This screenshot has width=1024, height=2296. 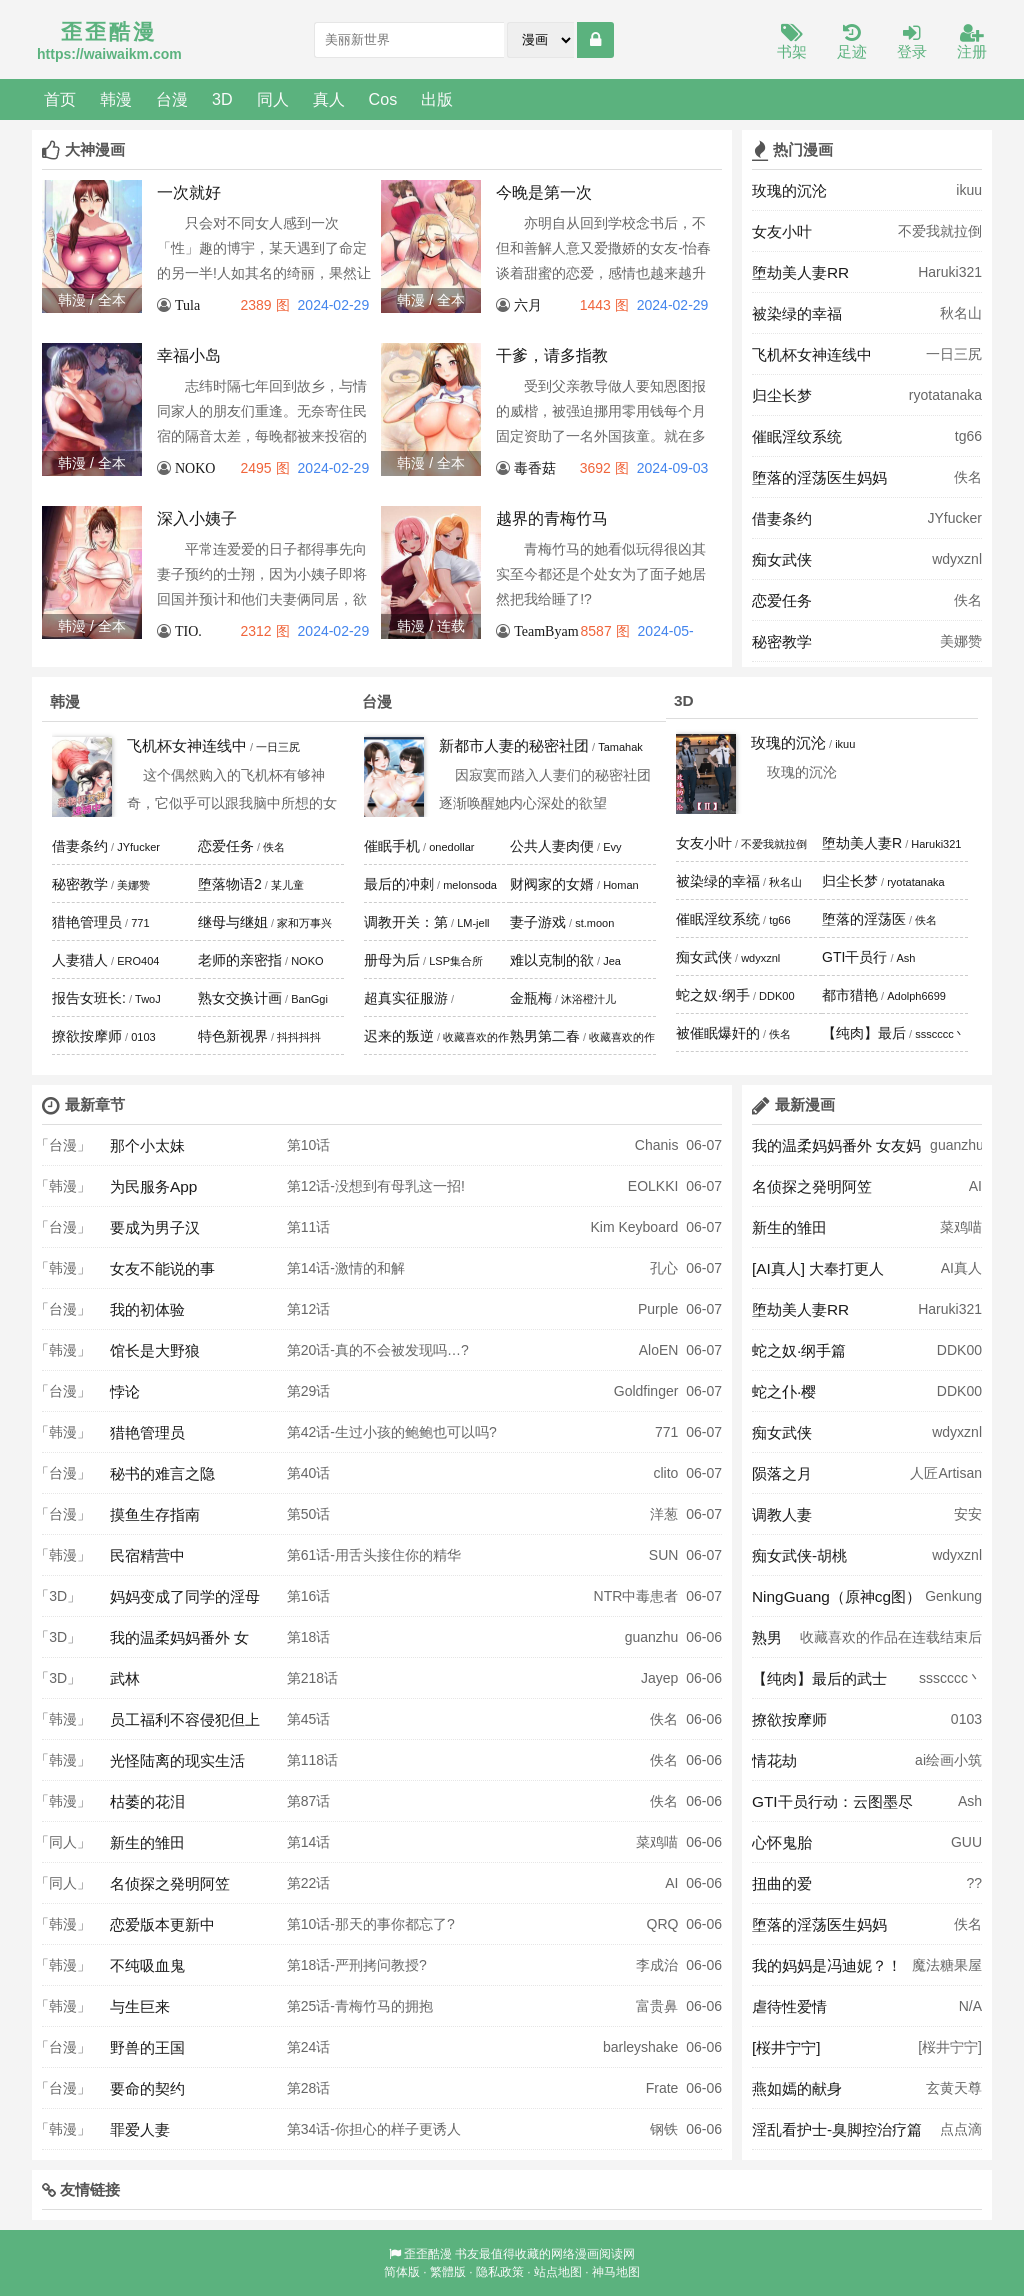 What do you see at coordinates (954, 2088) in the screenshot?
I see `玄黄天尊` at bounding box center [954, 2088].